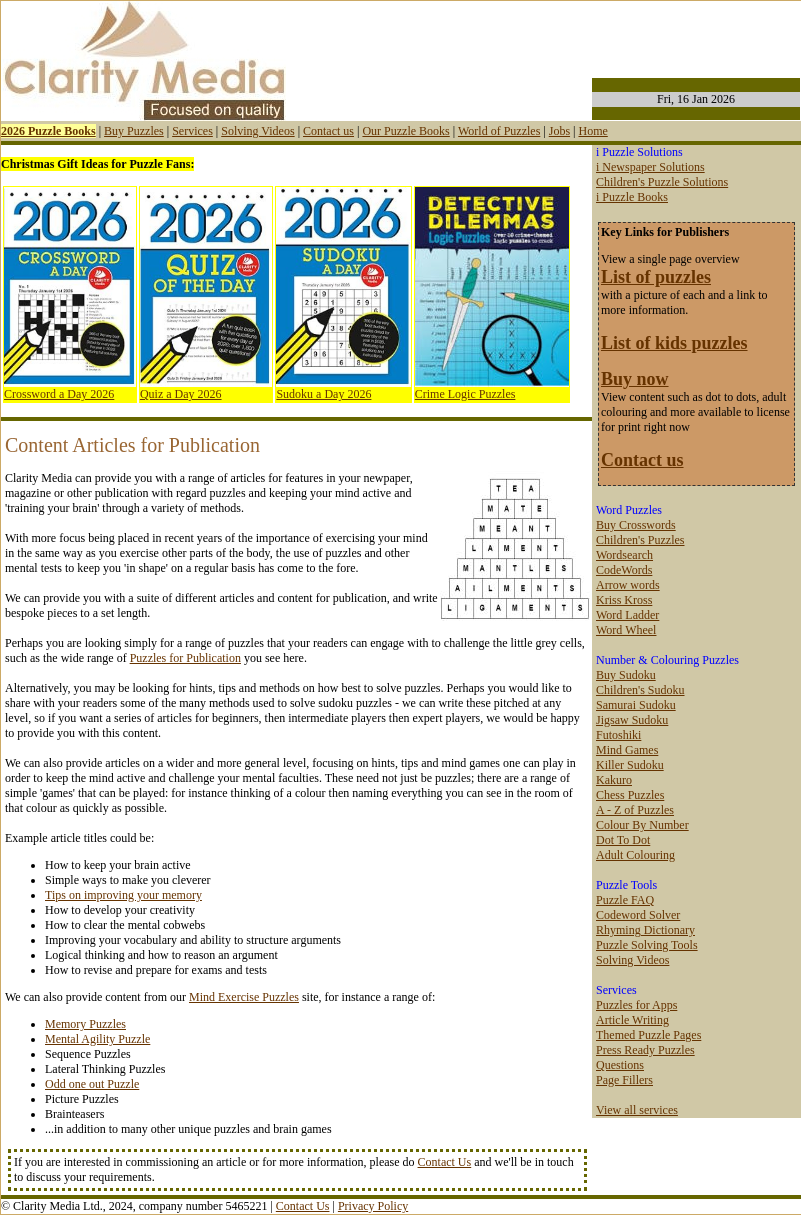 The image size is (801, 1215). Describe the element at coordinates (648, 1035) in the screenshot. I see `Themed Puzzle Pages` at that location.